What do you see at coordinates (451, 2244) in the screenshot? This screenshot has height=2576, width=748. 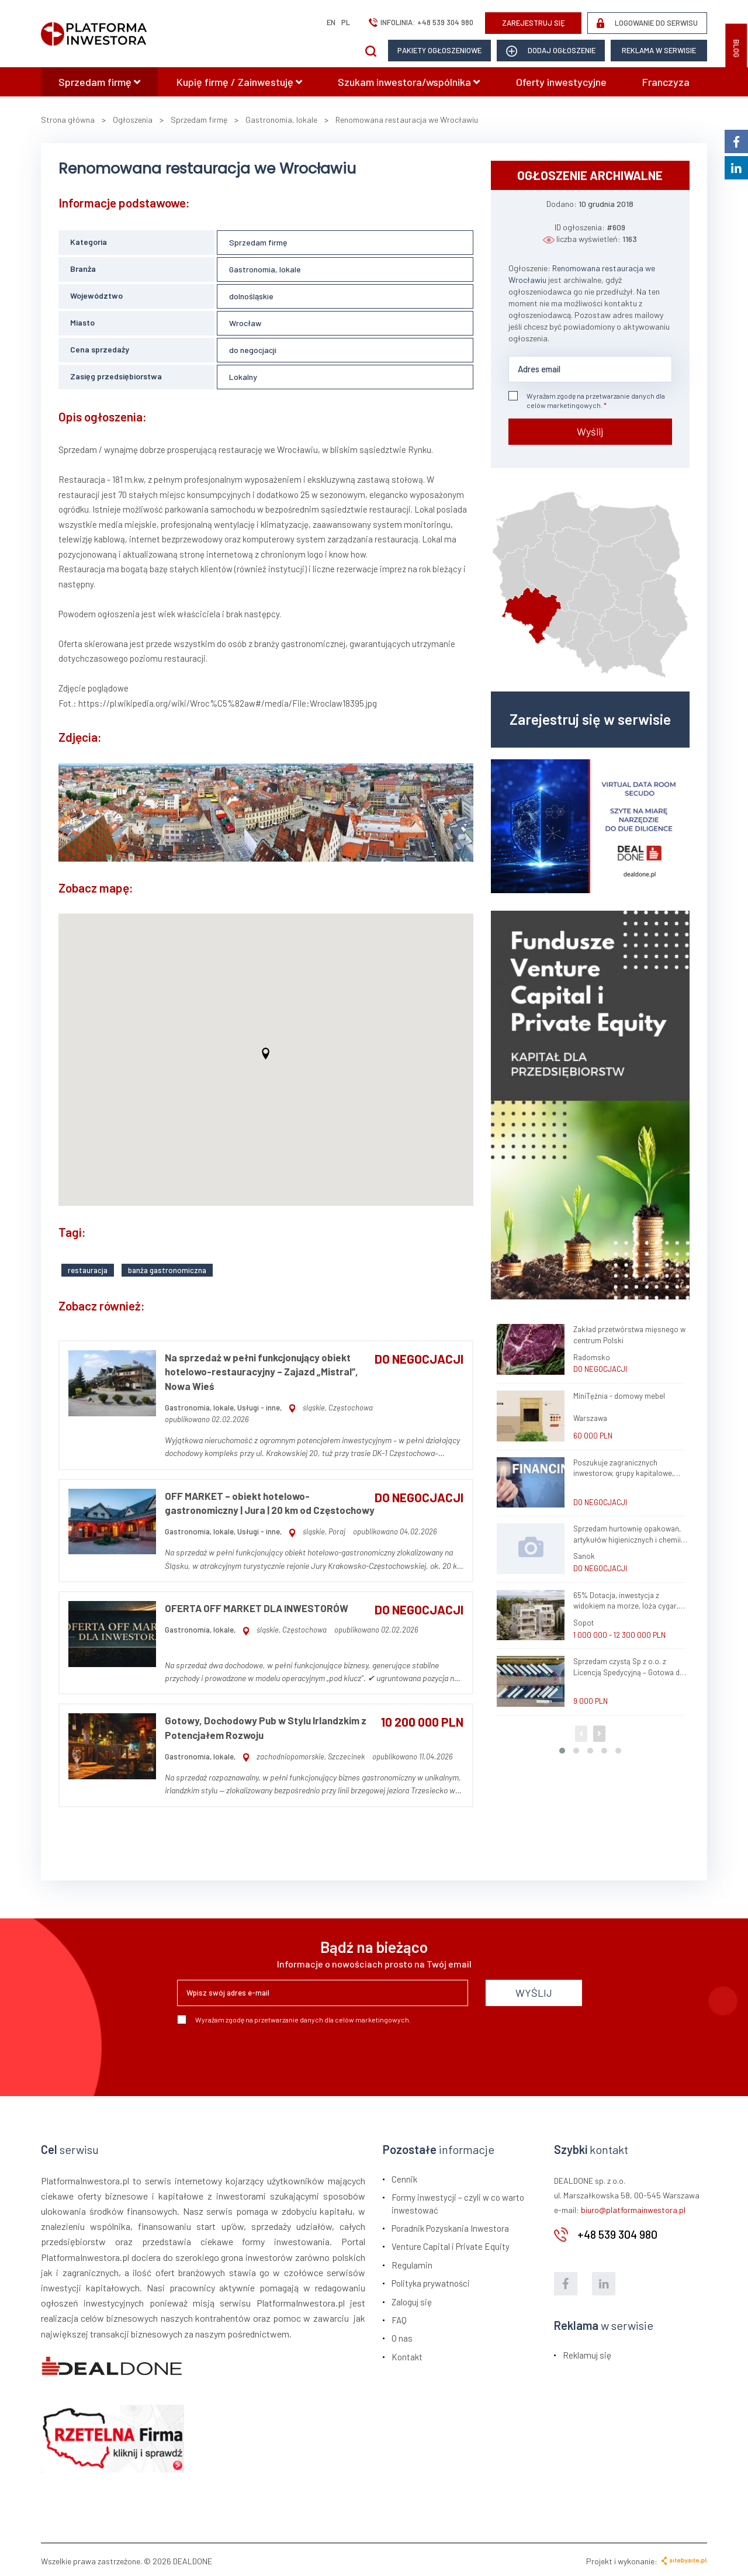 I see `Venture Capital i Private Equity` at bounding box center [451, 2244].